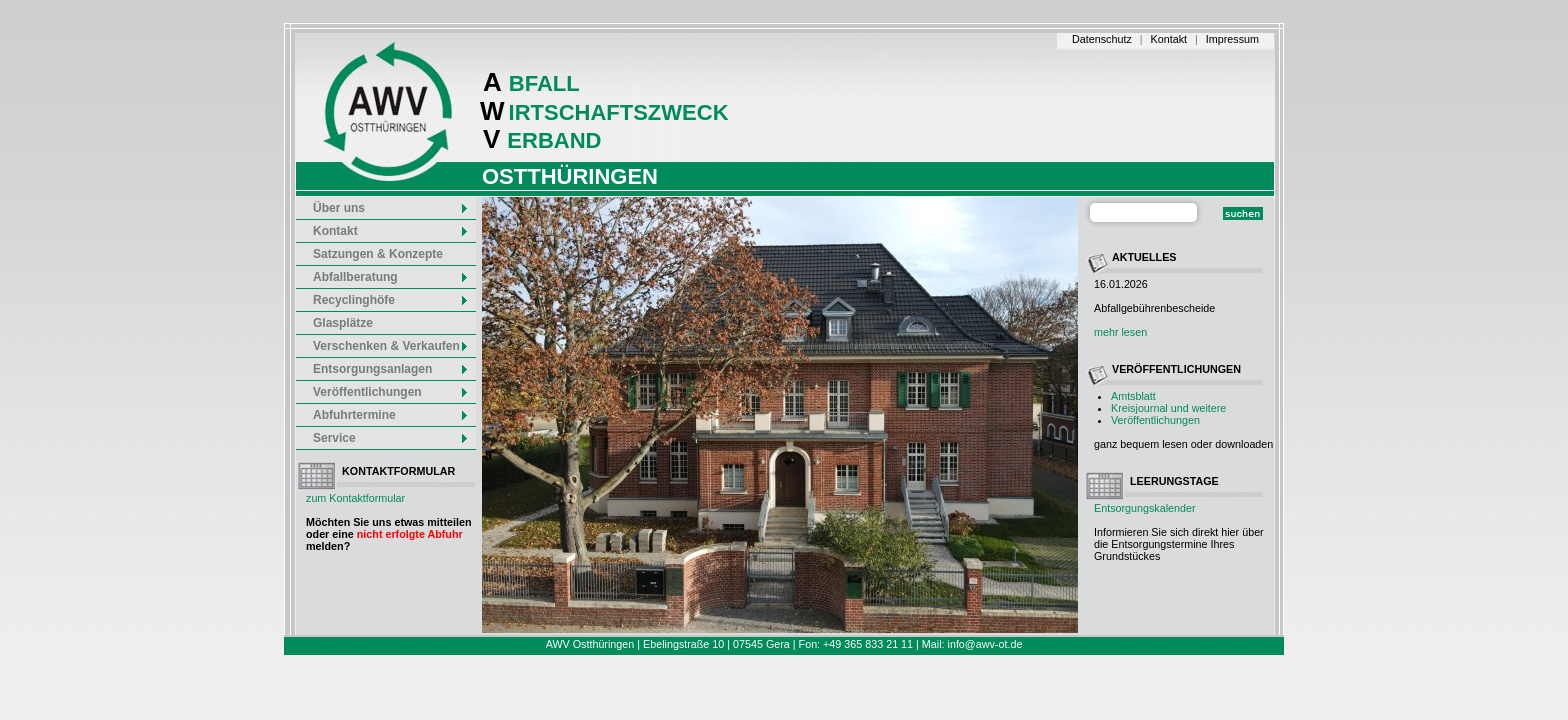 This screenshot has width=1568, height=720. I want to click on Veröffentlichungen, so click(1155, 420).